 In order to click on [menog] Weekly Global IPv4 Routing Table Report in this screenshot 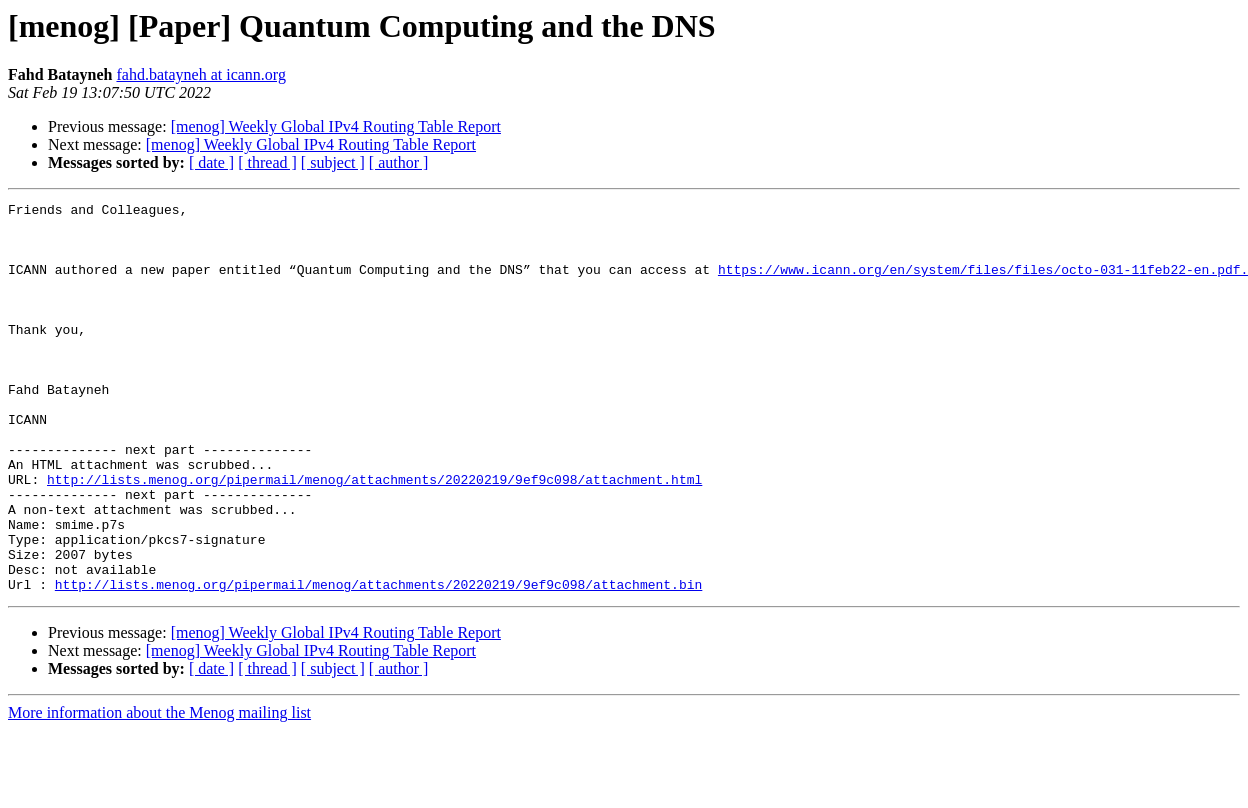, I will do `click(336, 126)`.